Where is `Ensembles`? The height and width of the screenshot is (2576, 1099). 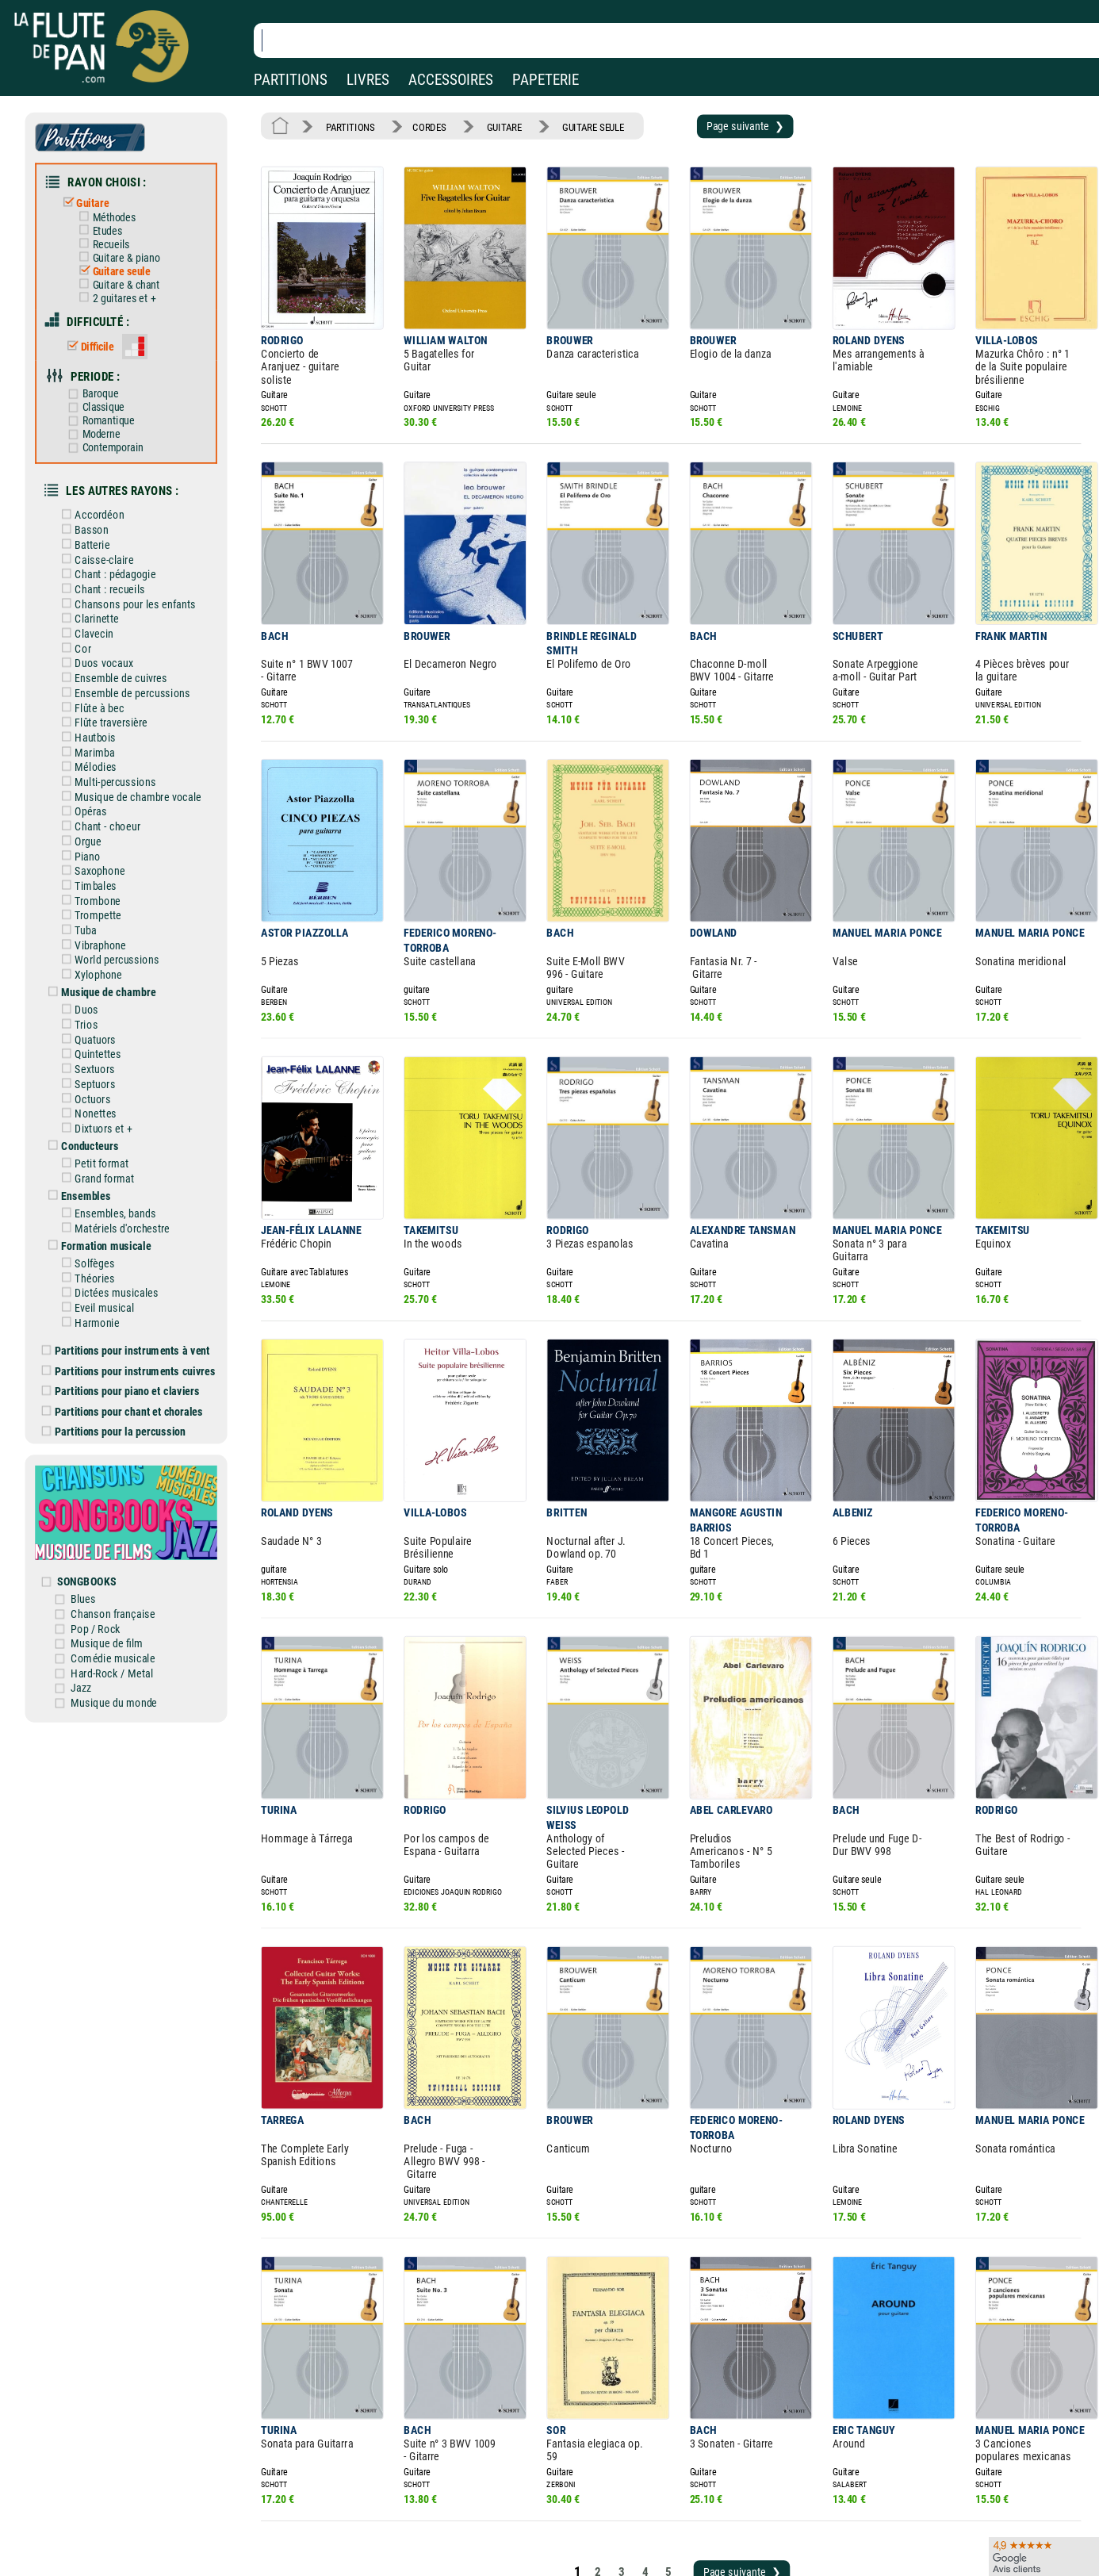
Ensembles is located at coordinates (92, 1119).